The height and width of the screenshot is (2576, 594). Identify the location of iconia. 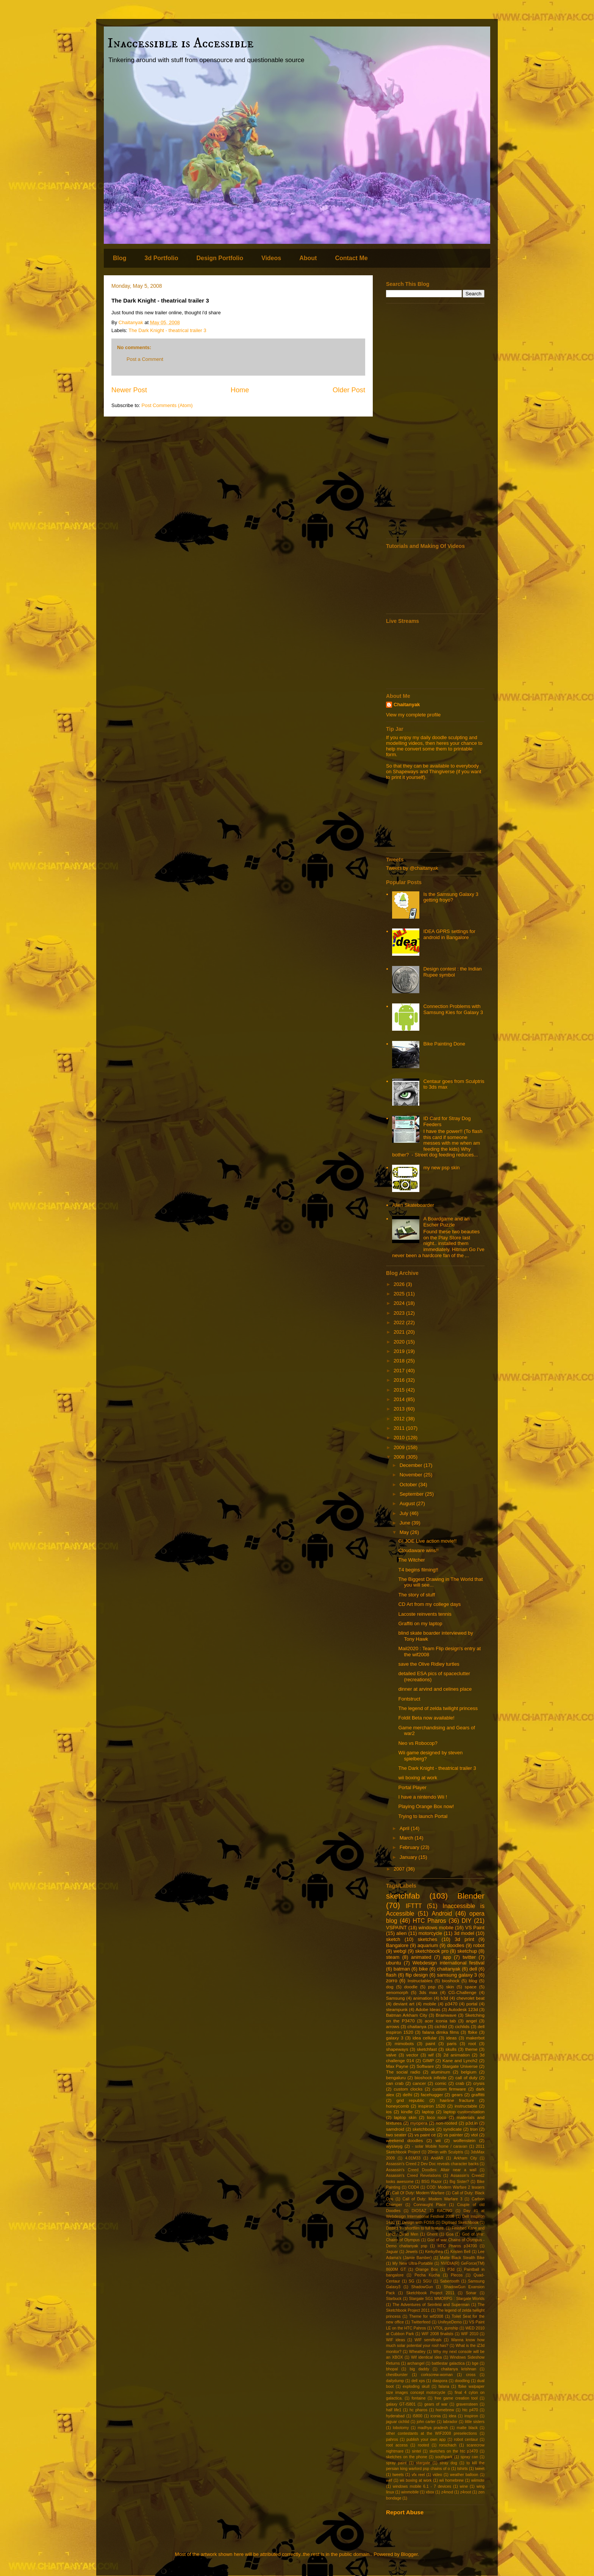
(435, 2416).